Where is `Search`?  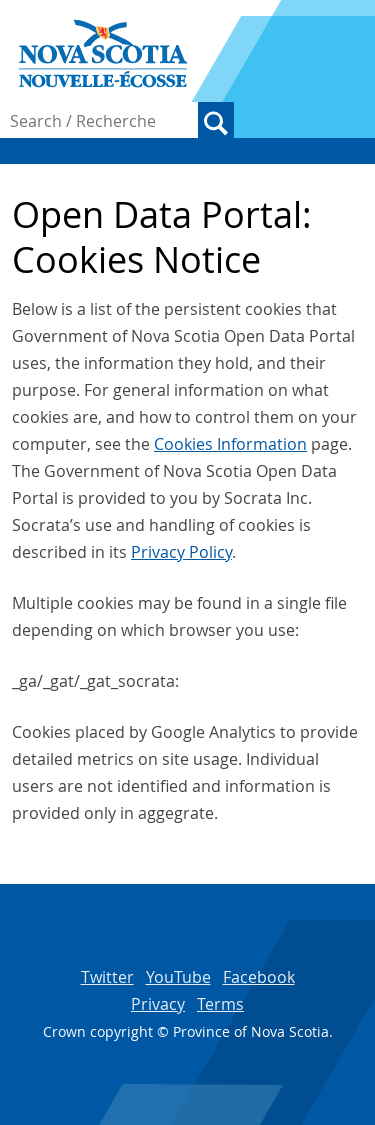
Search is located at coordinates (216, 120).